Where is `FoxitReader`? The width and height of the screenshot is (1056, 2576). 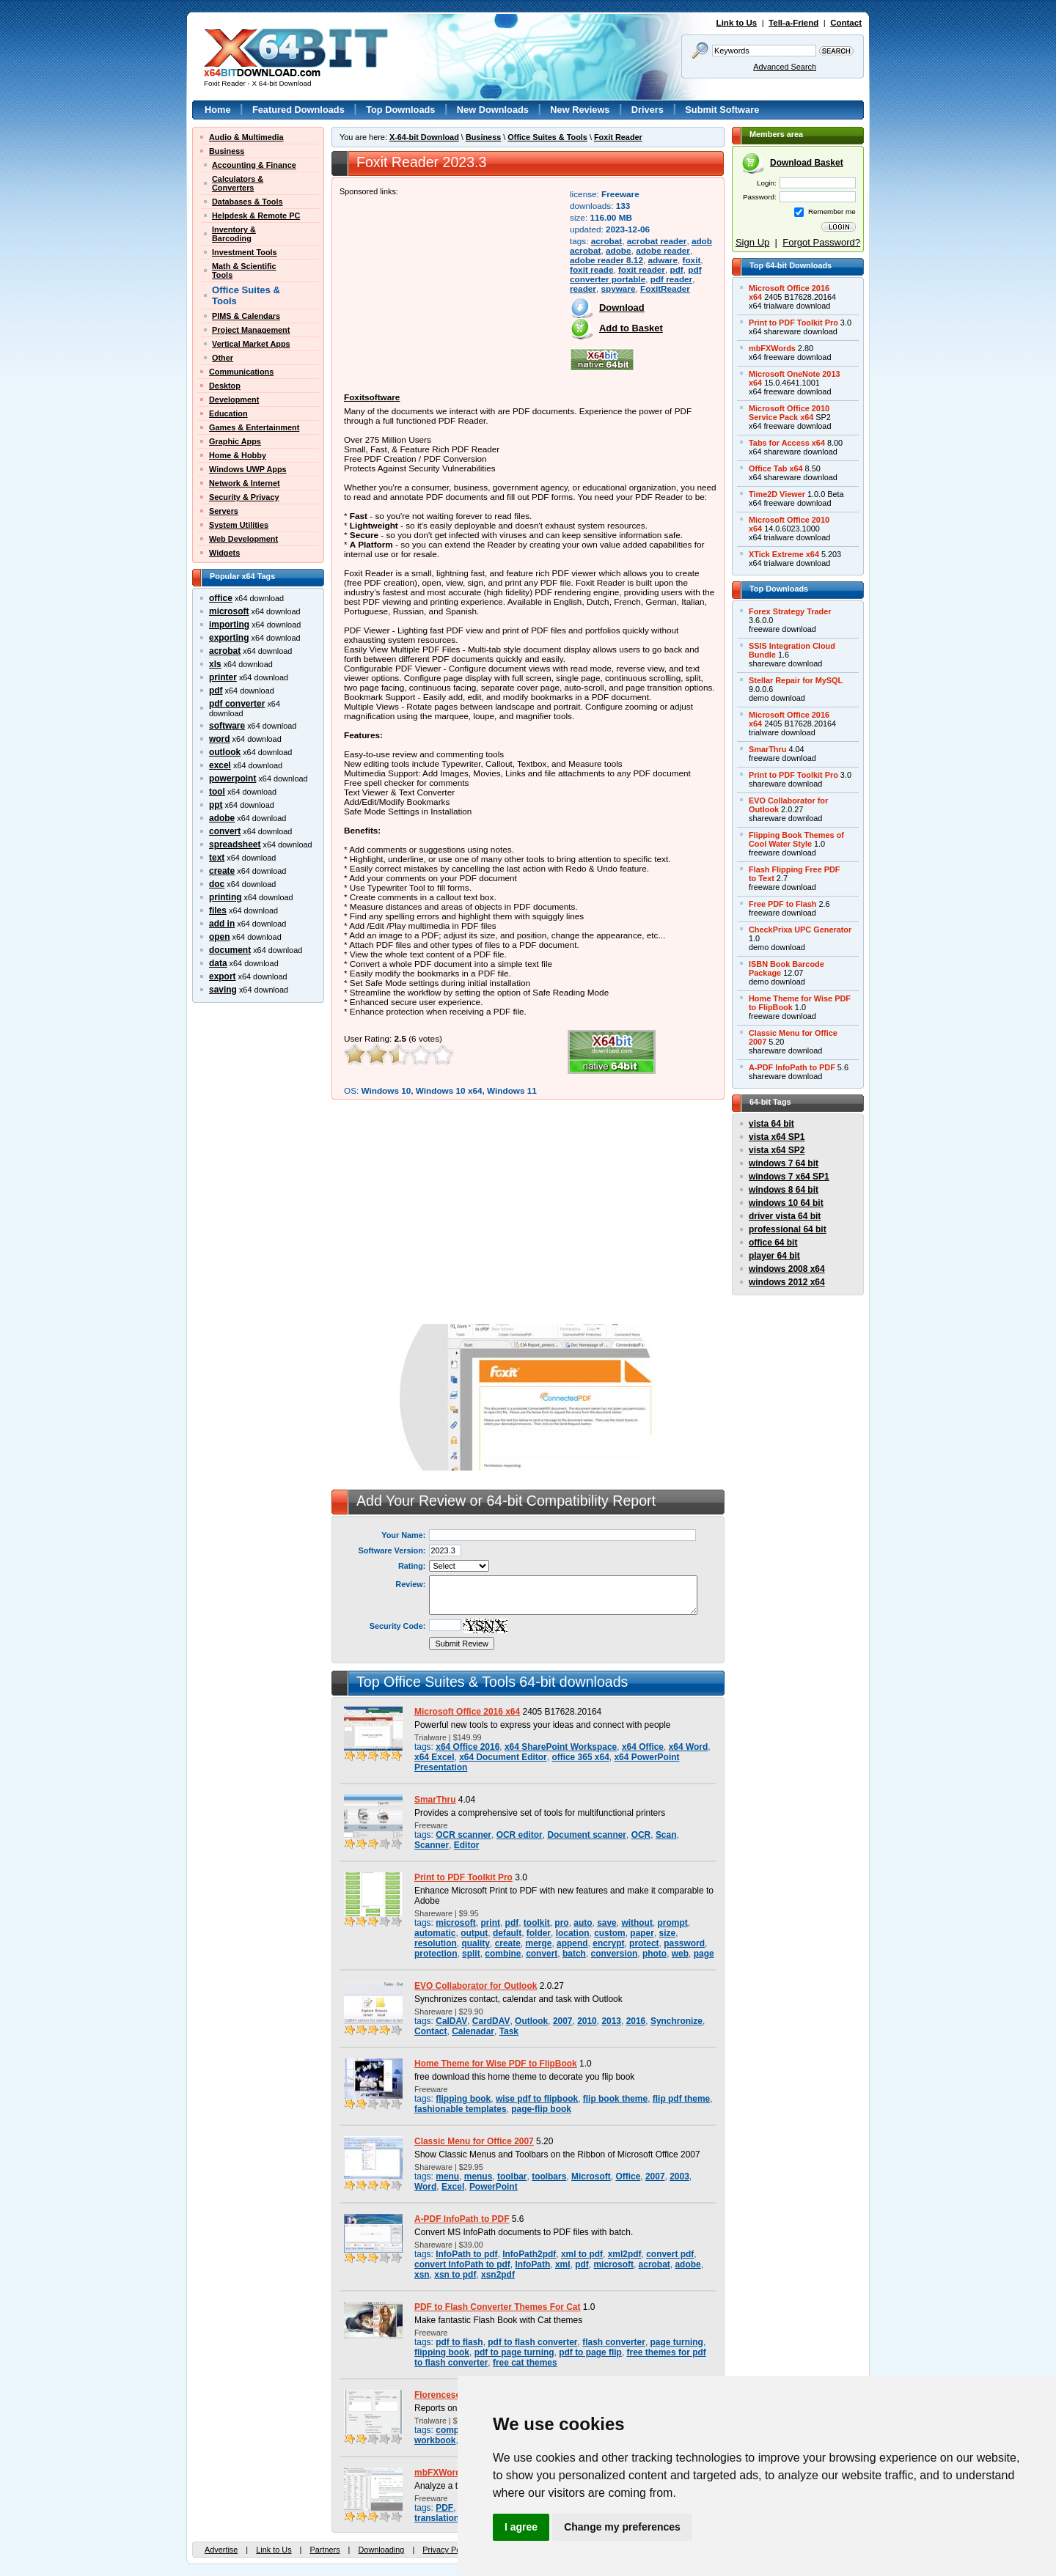 FoxitReader is located at coordinates (665, 288).